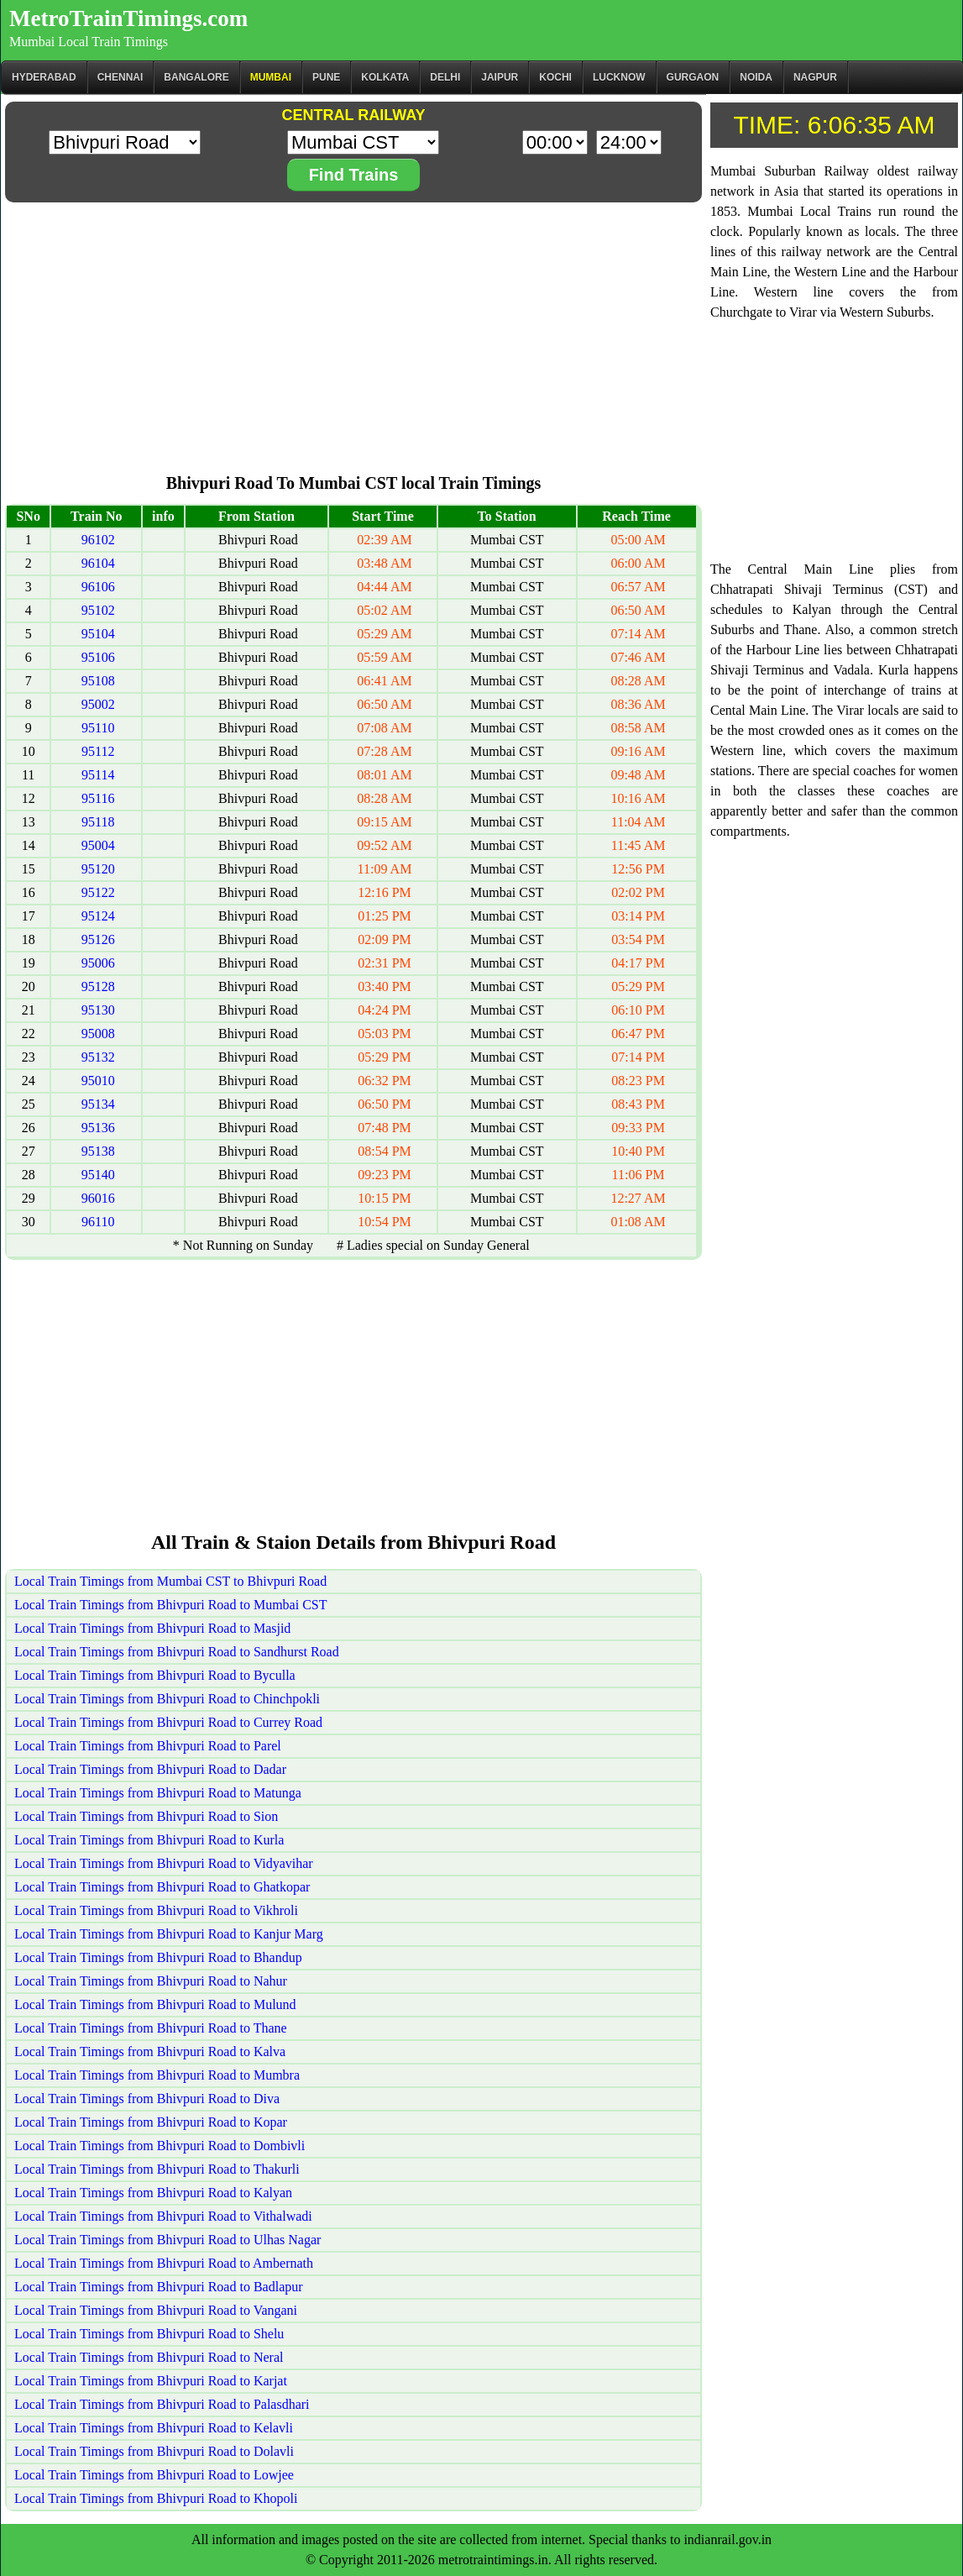  What do you see at coordinates (150, 2028) in the screenshot?
I see `Local Train Timings from Bhivpuri Road to Thane` at bounding box center [150, 2028].